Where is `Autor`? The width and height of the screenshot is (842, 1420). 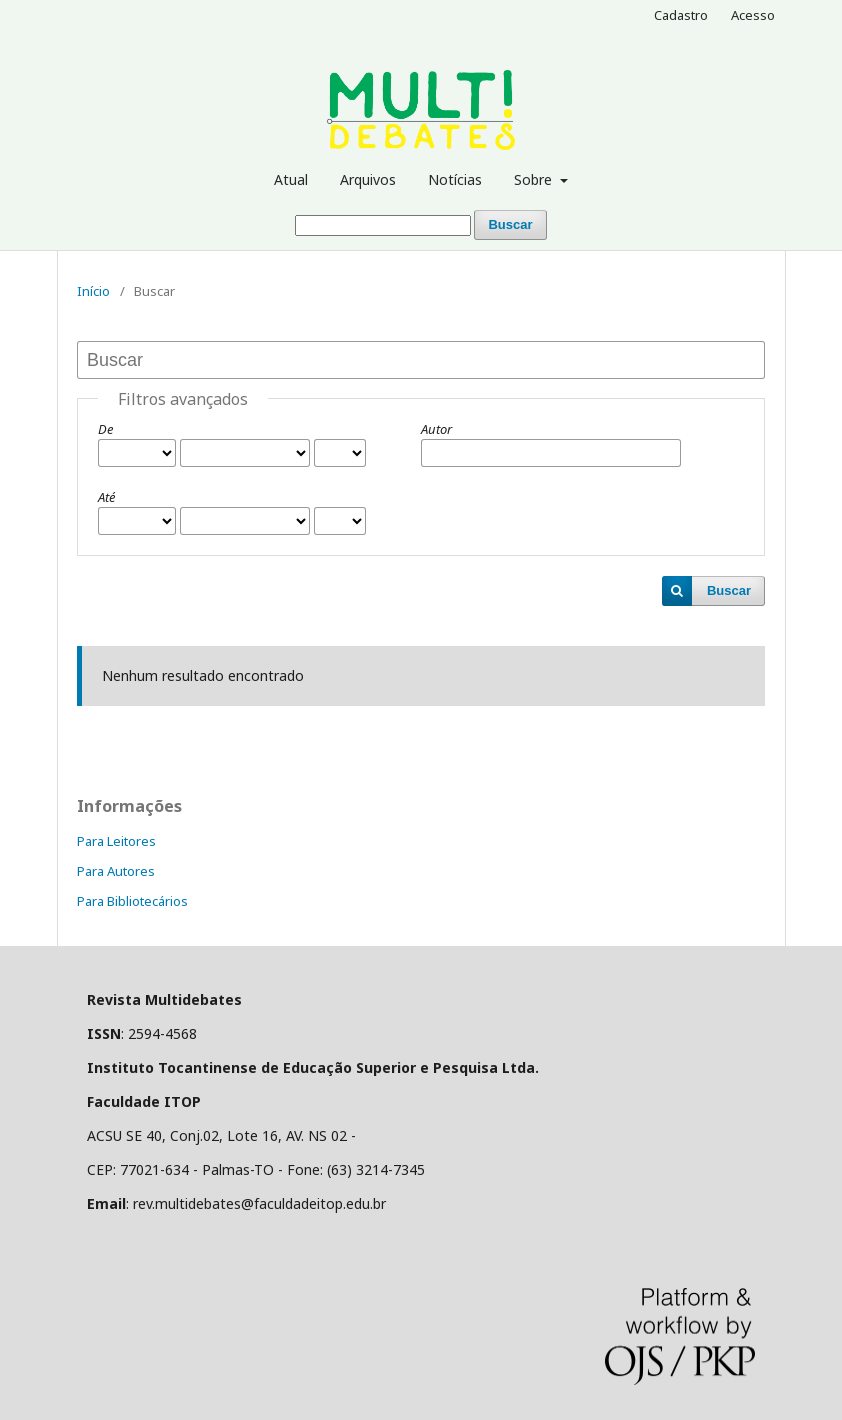 Autor is located at coordinates (436, 429).